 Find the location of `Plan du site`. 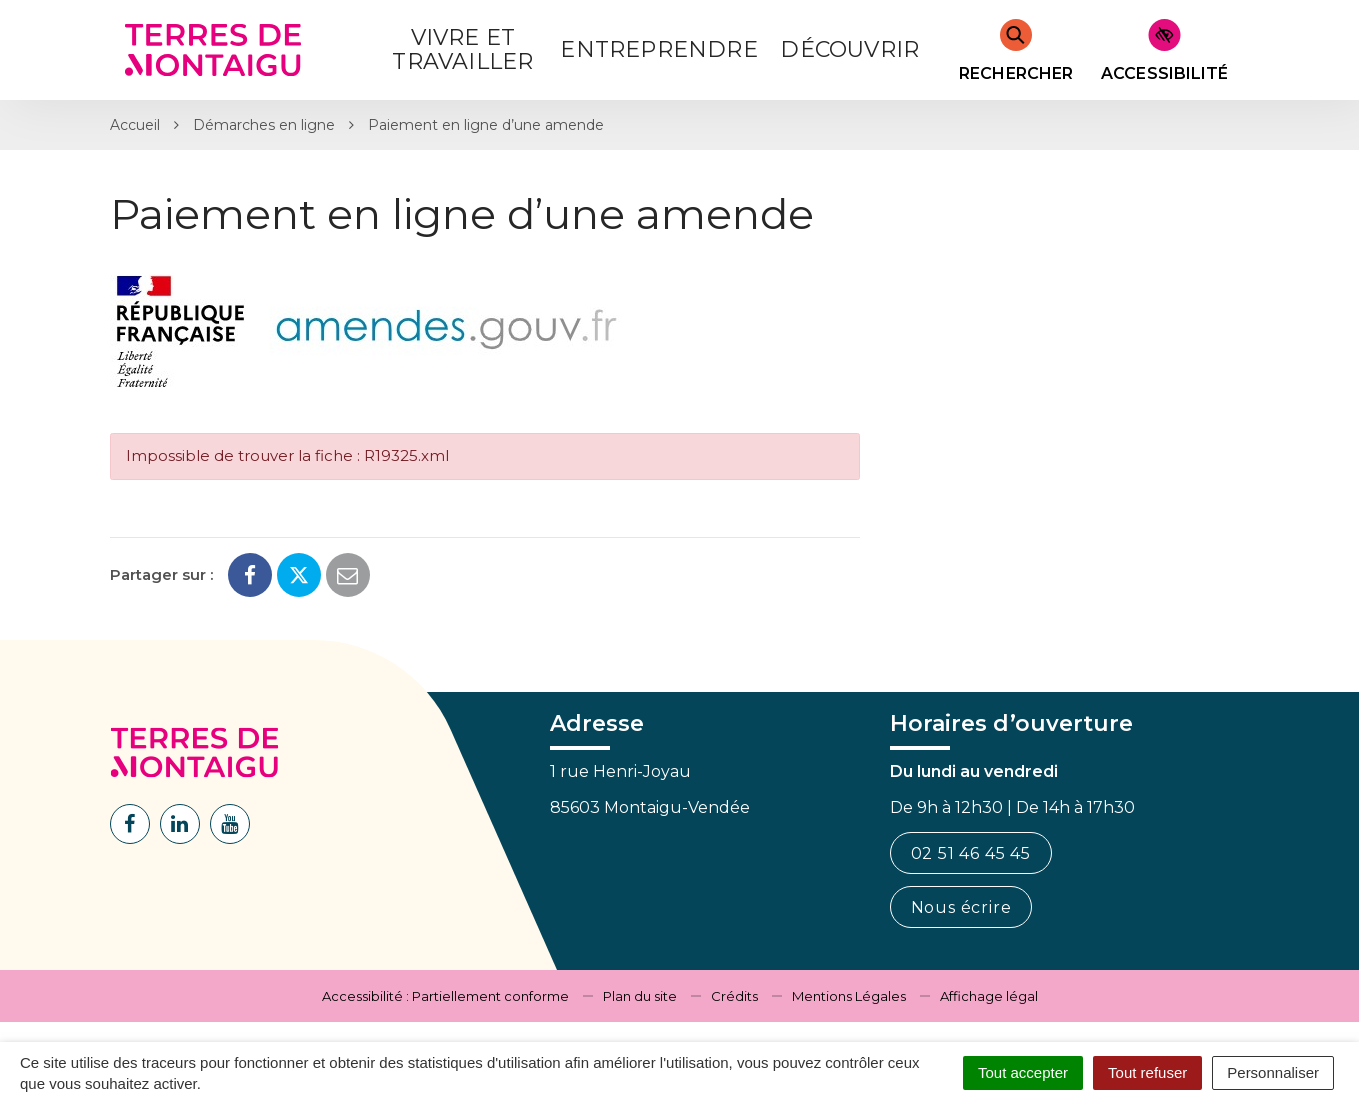

Plan du site is located at coordinates (640, 996).